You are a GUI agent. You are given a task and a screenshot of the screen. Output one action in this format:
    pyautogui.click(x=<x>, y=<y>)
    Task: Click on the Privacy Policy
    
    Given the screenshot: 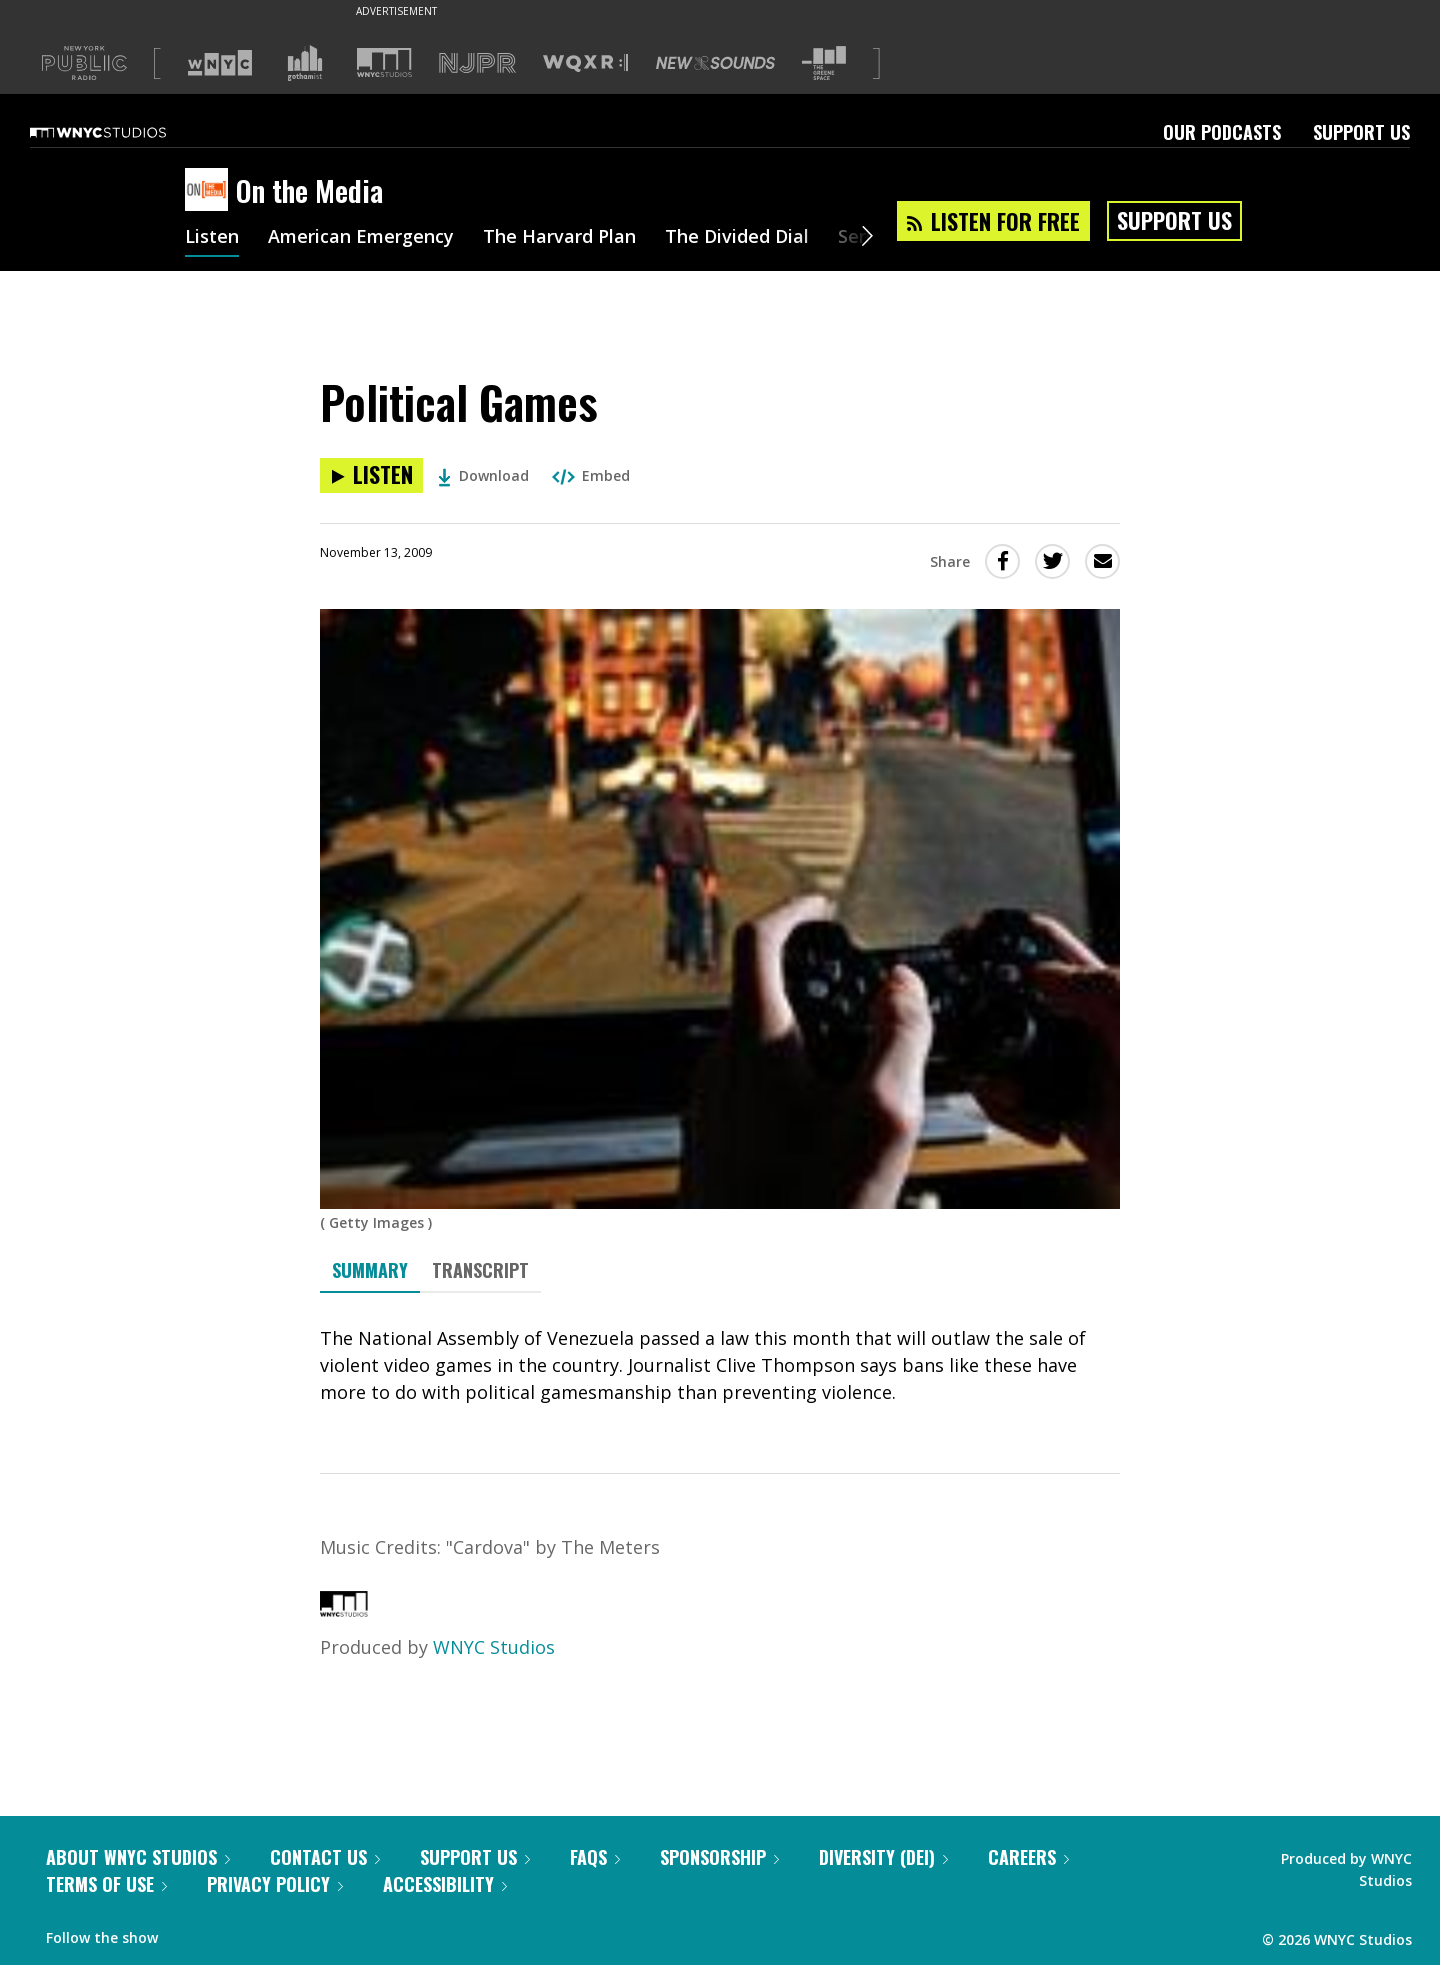 What is the action you would take?
    pyautogui.click(x=275, y=1884)
    